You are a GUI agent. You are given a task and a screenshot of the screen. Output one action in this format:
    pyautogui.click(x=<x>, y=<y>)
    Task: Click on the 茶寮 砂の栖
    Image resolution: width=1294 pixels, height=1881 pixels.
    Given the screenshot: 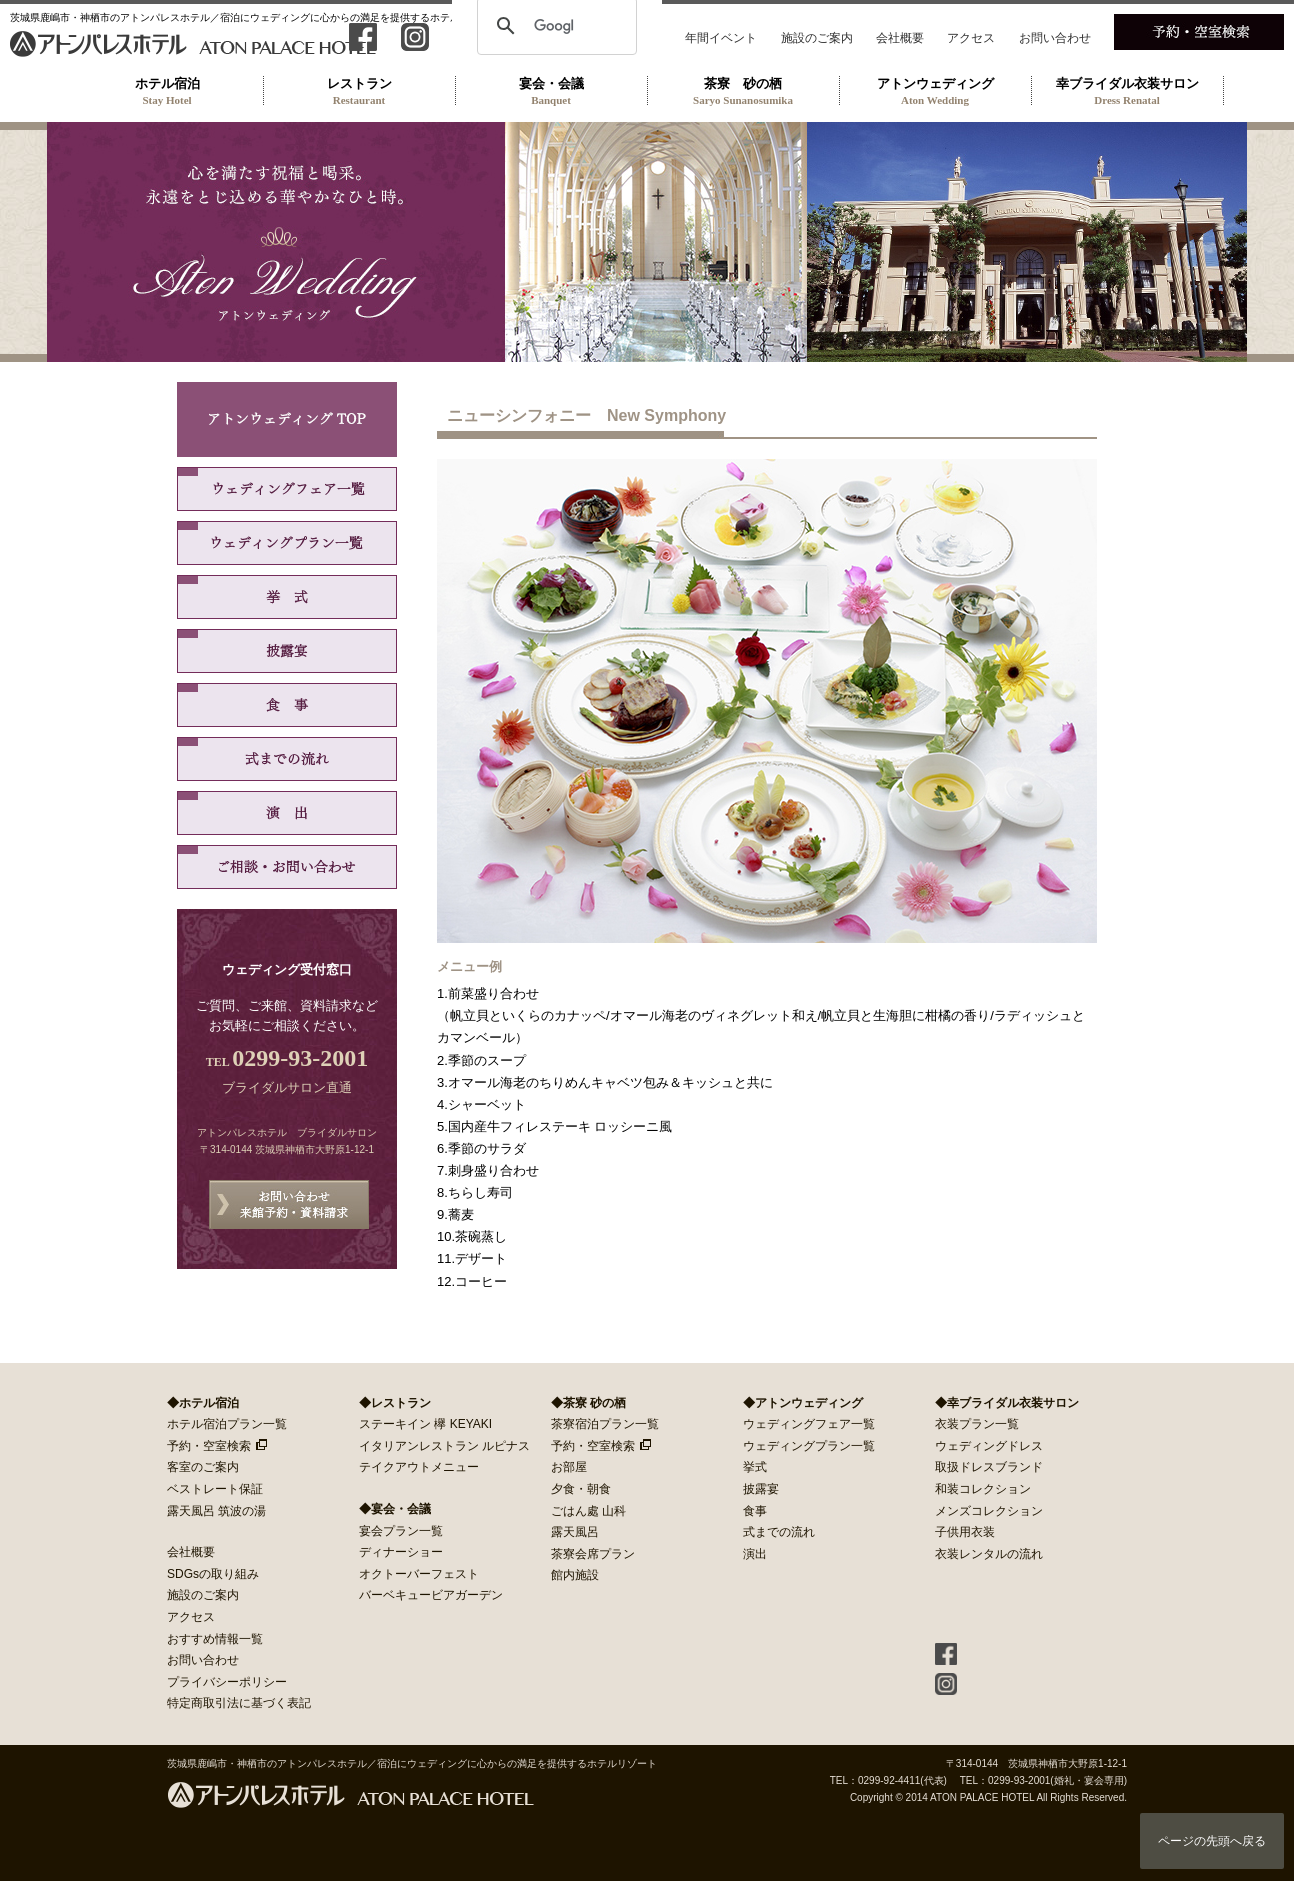 What is the action you would take?
    pyautogui.click(x=743, y=91)
    